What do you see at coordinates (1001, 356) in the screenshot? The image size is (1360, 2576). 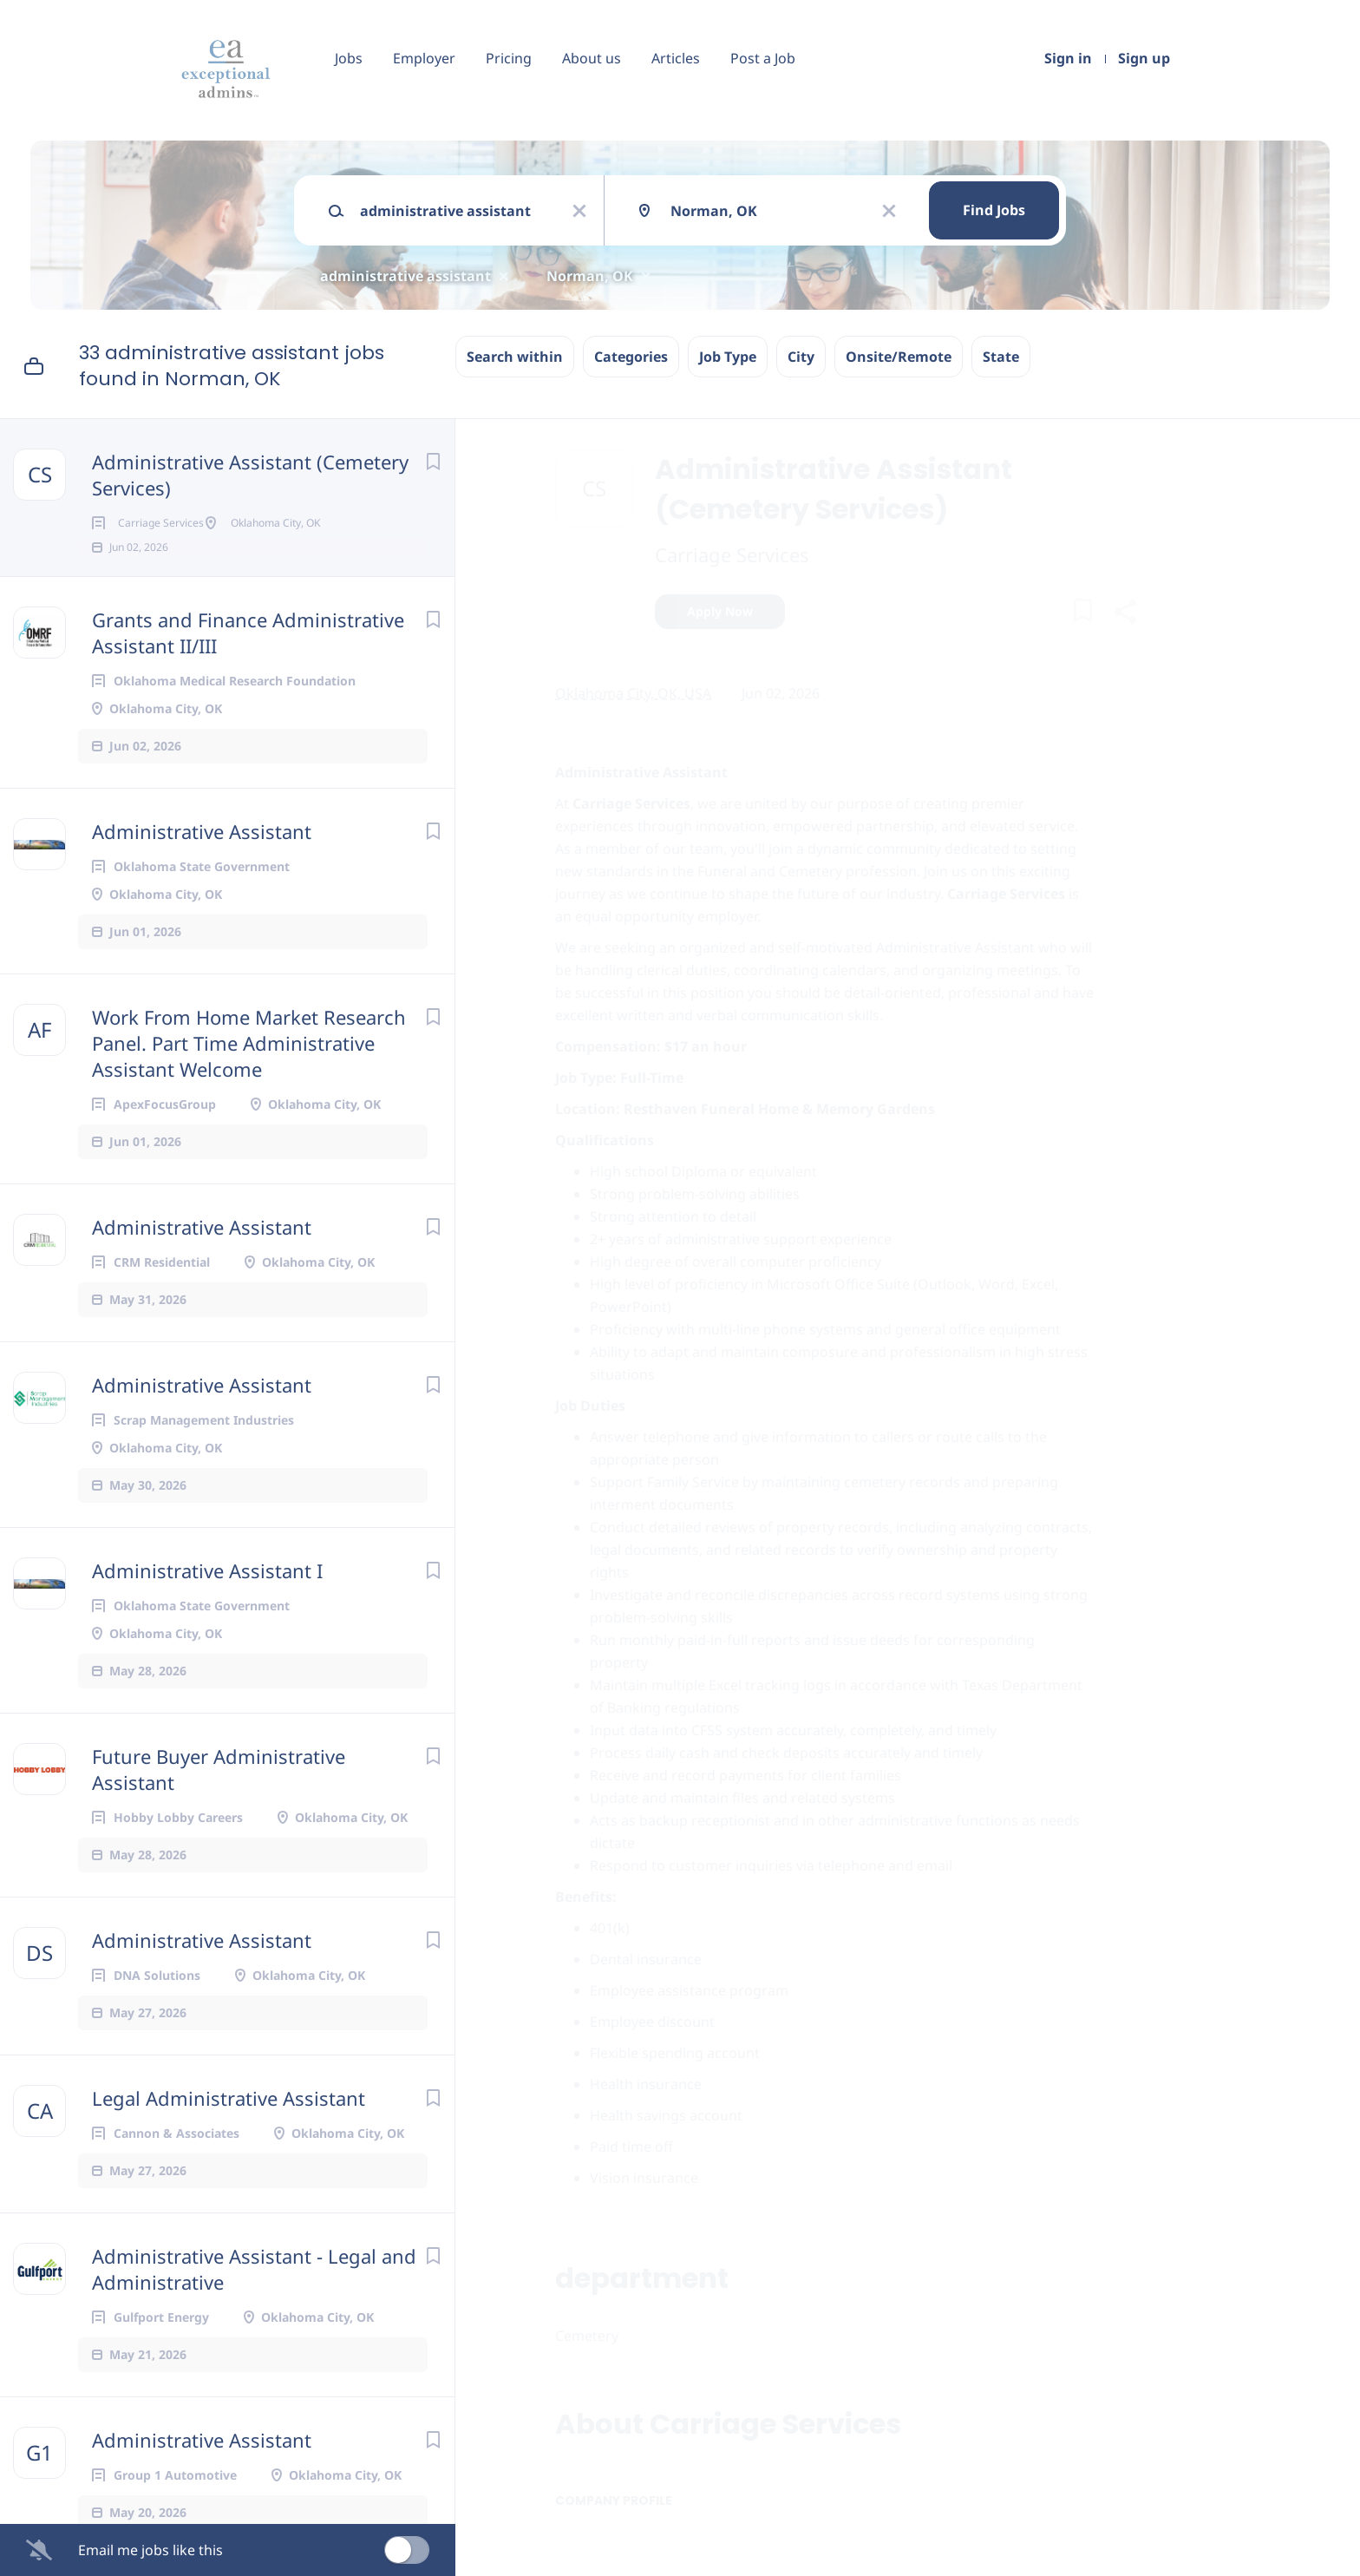 I see `State [button]` at bounding box center [1001, 356].